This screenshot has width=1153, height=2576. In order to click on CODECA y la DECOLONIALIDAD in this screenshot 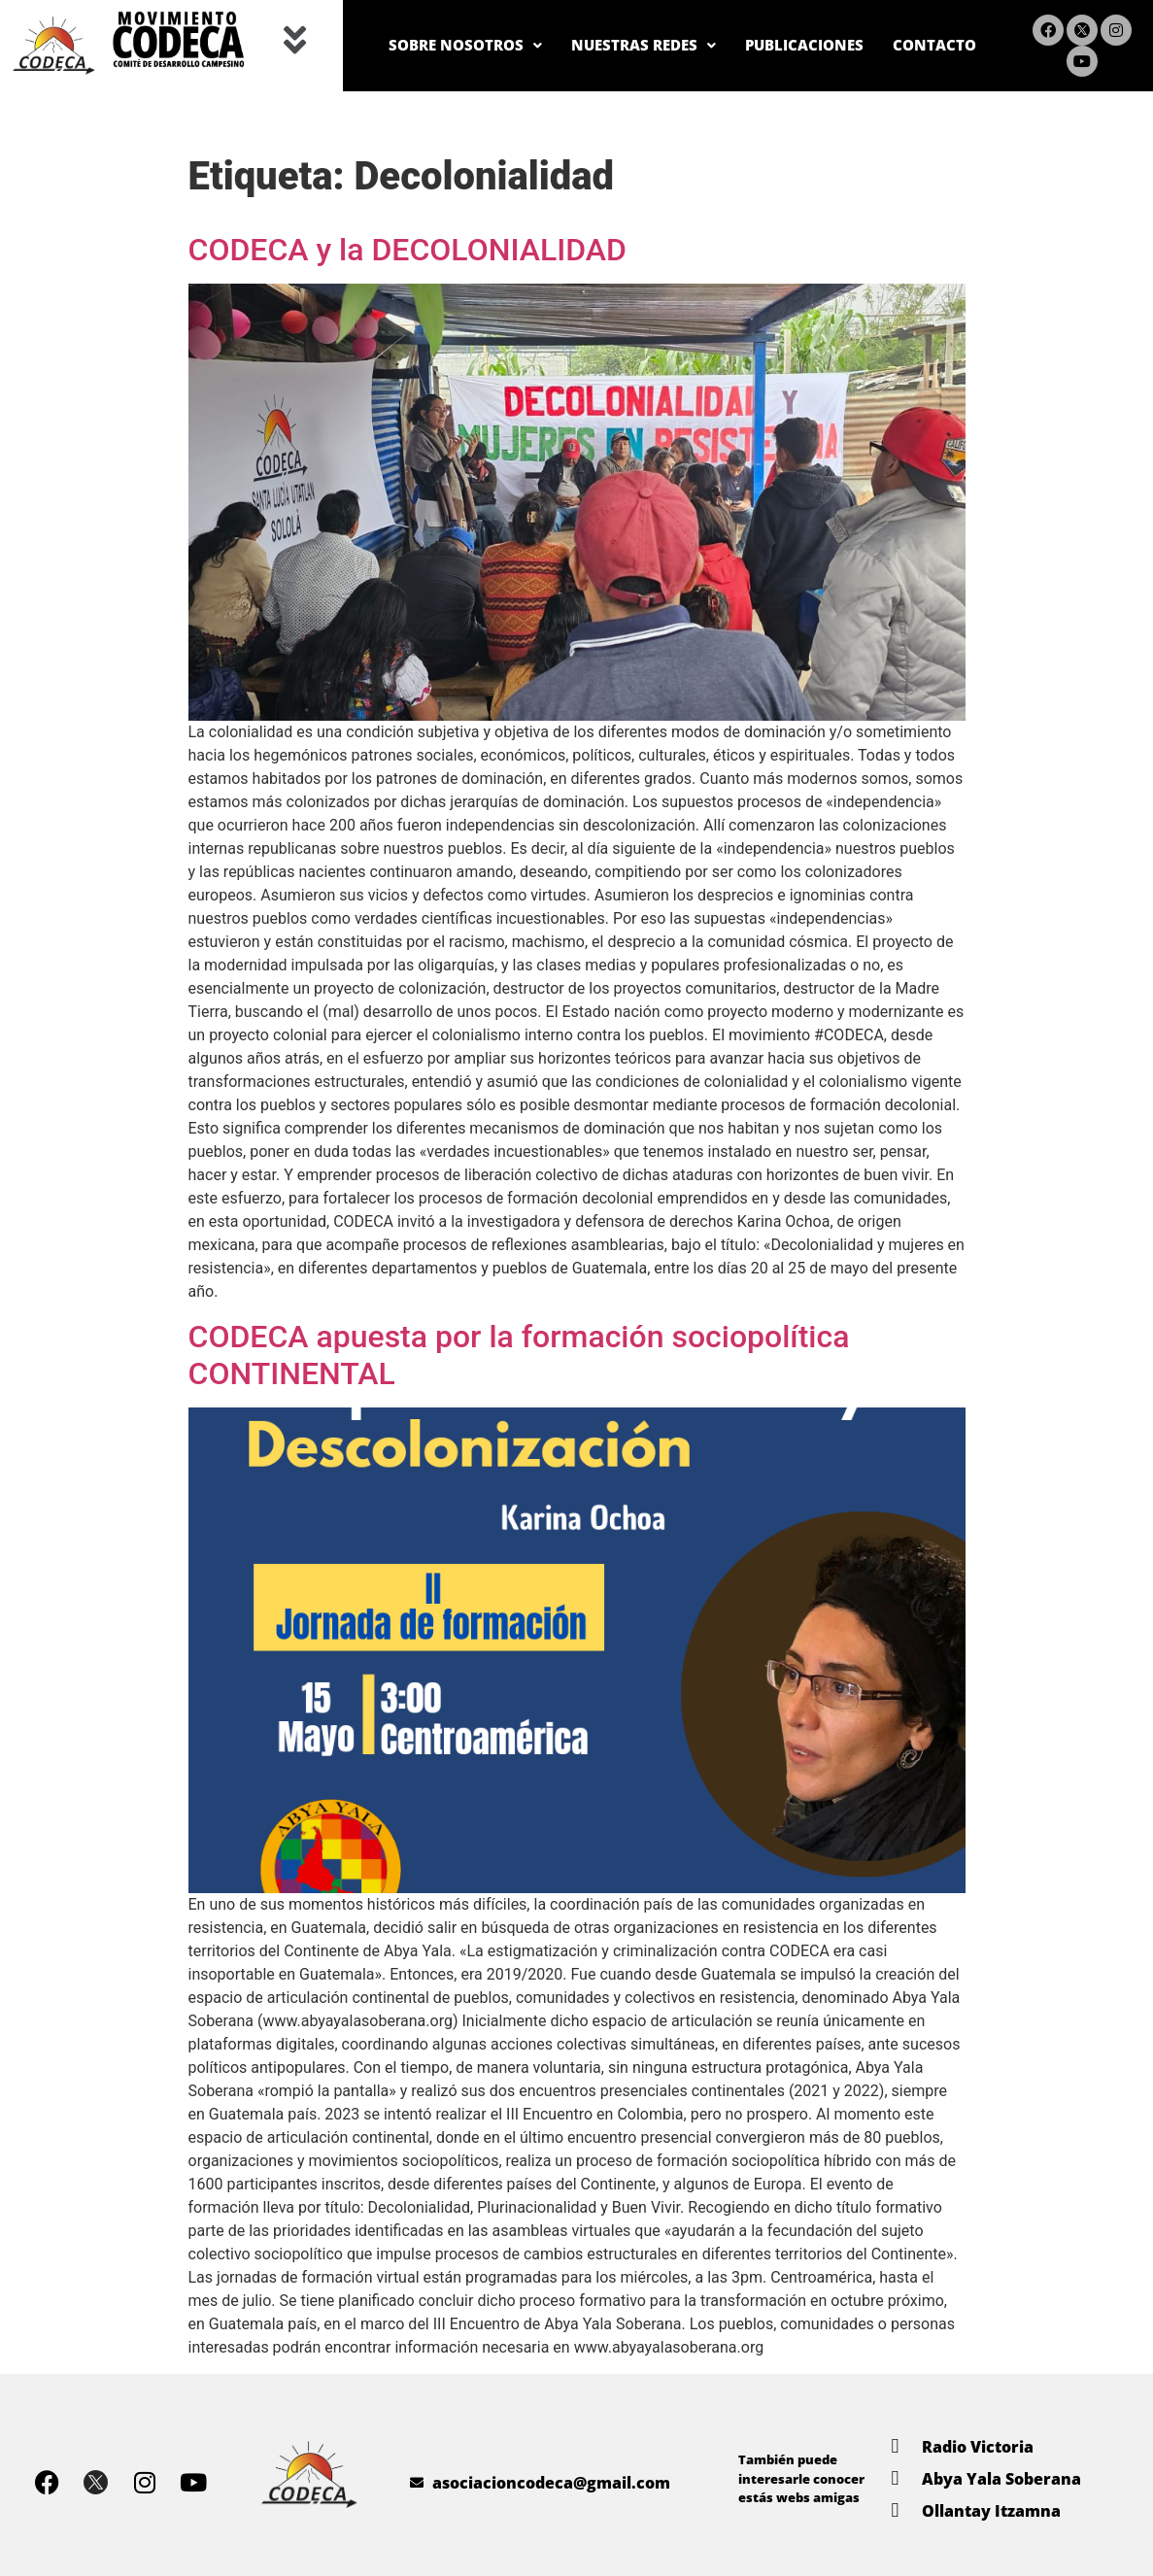, I will do `click(407, 249)`.